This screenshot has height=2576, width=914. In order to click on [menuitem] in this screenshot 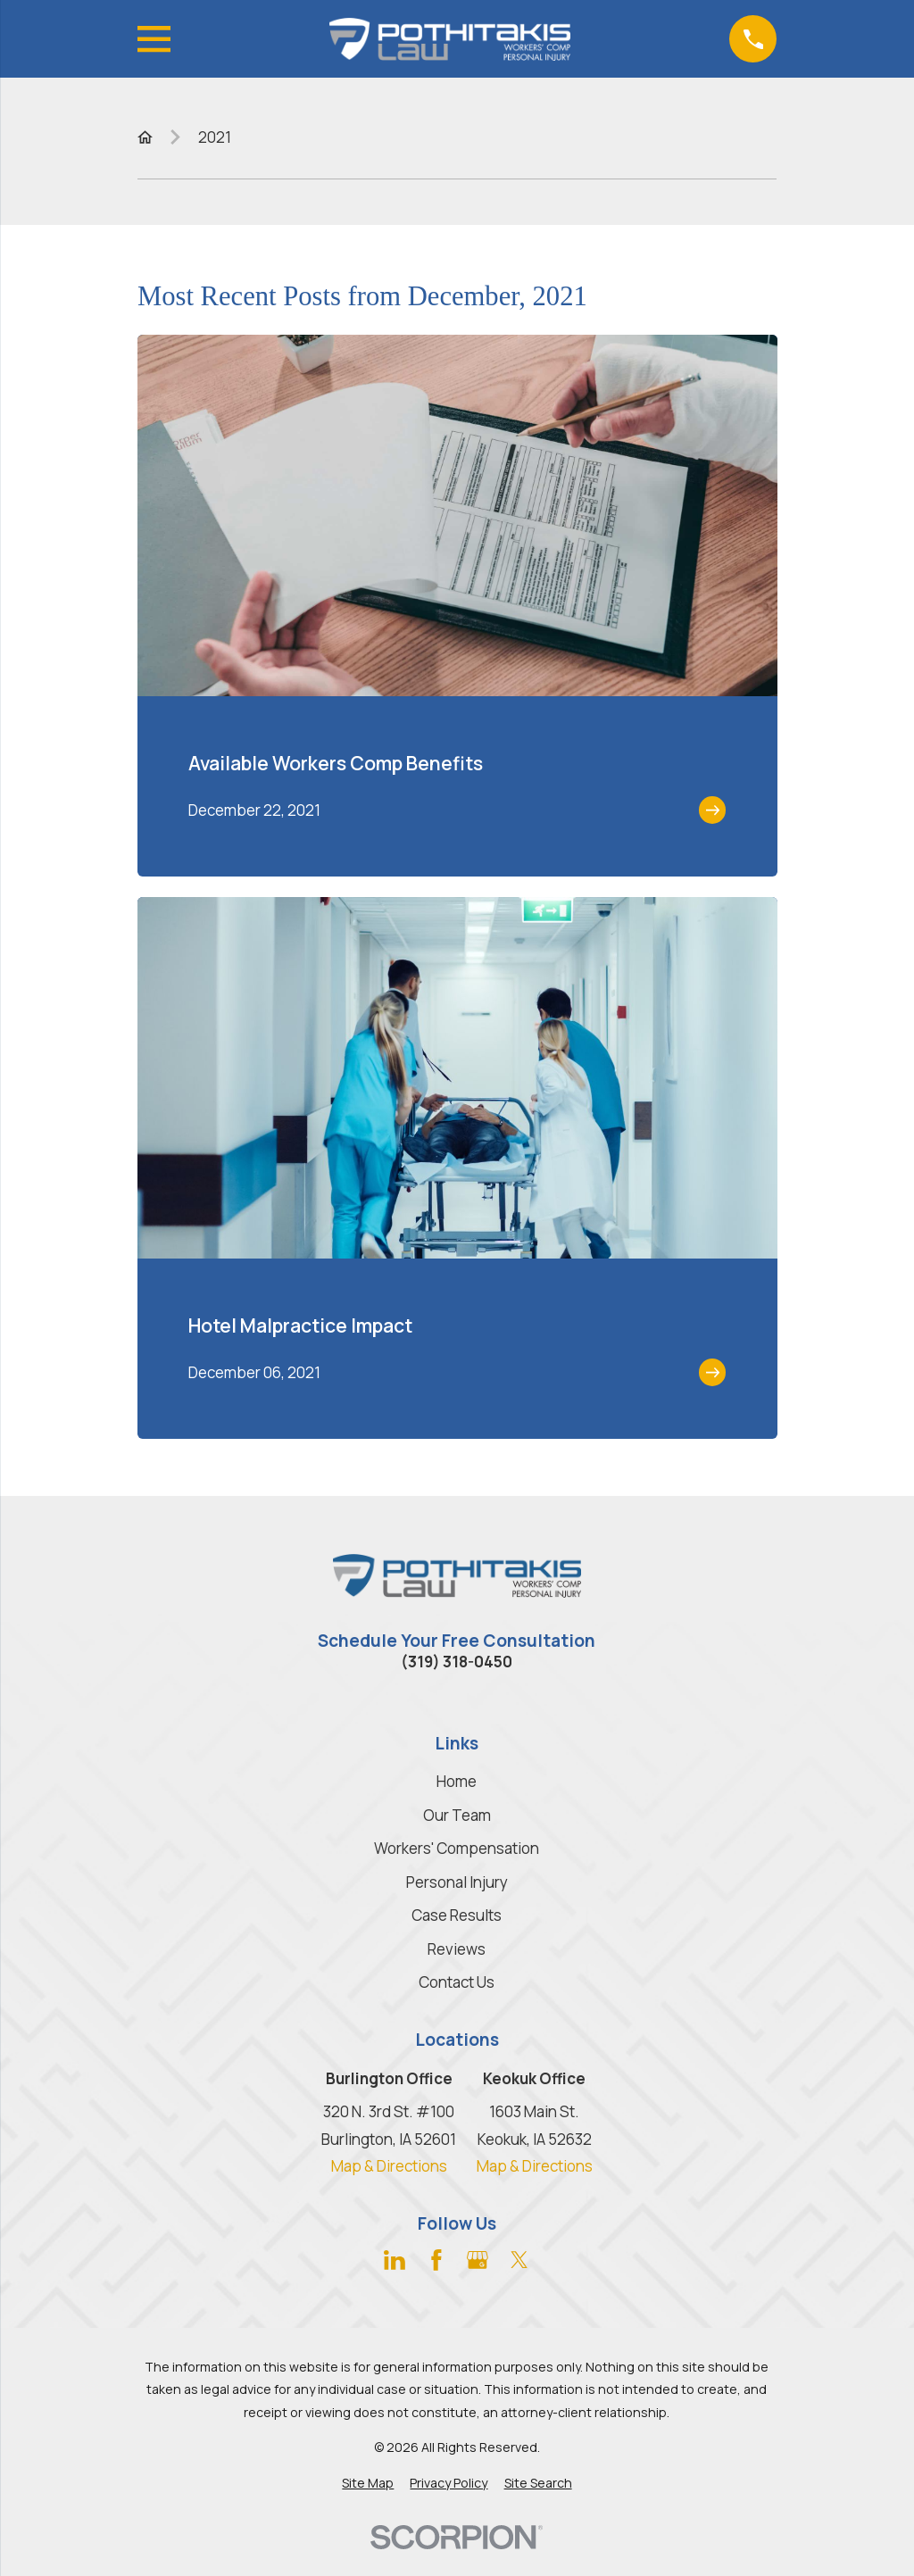, I will do `click(368, 2483)`.